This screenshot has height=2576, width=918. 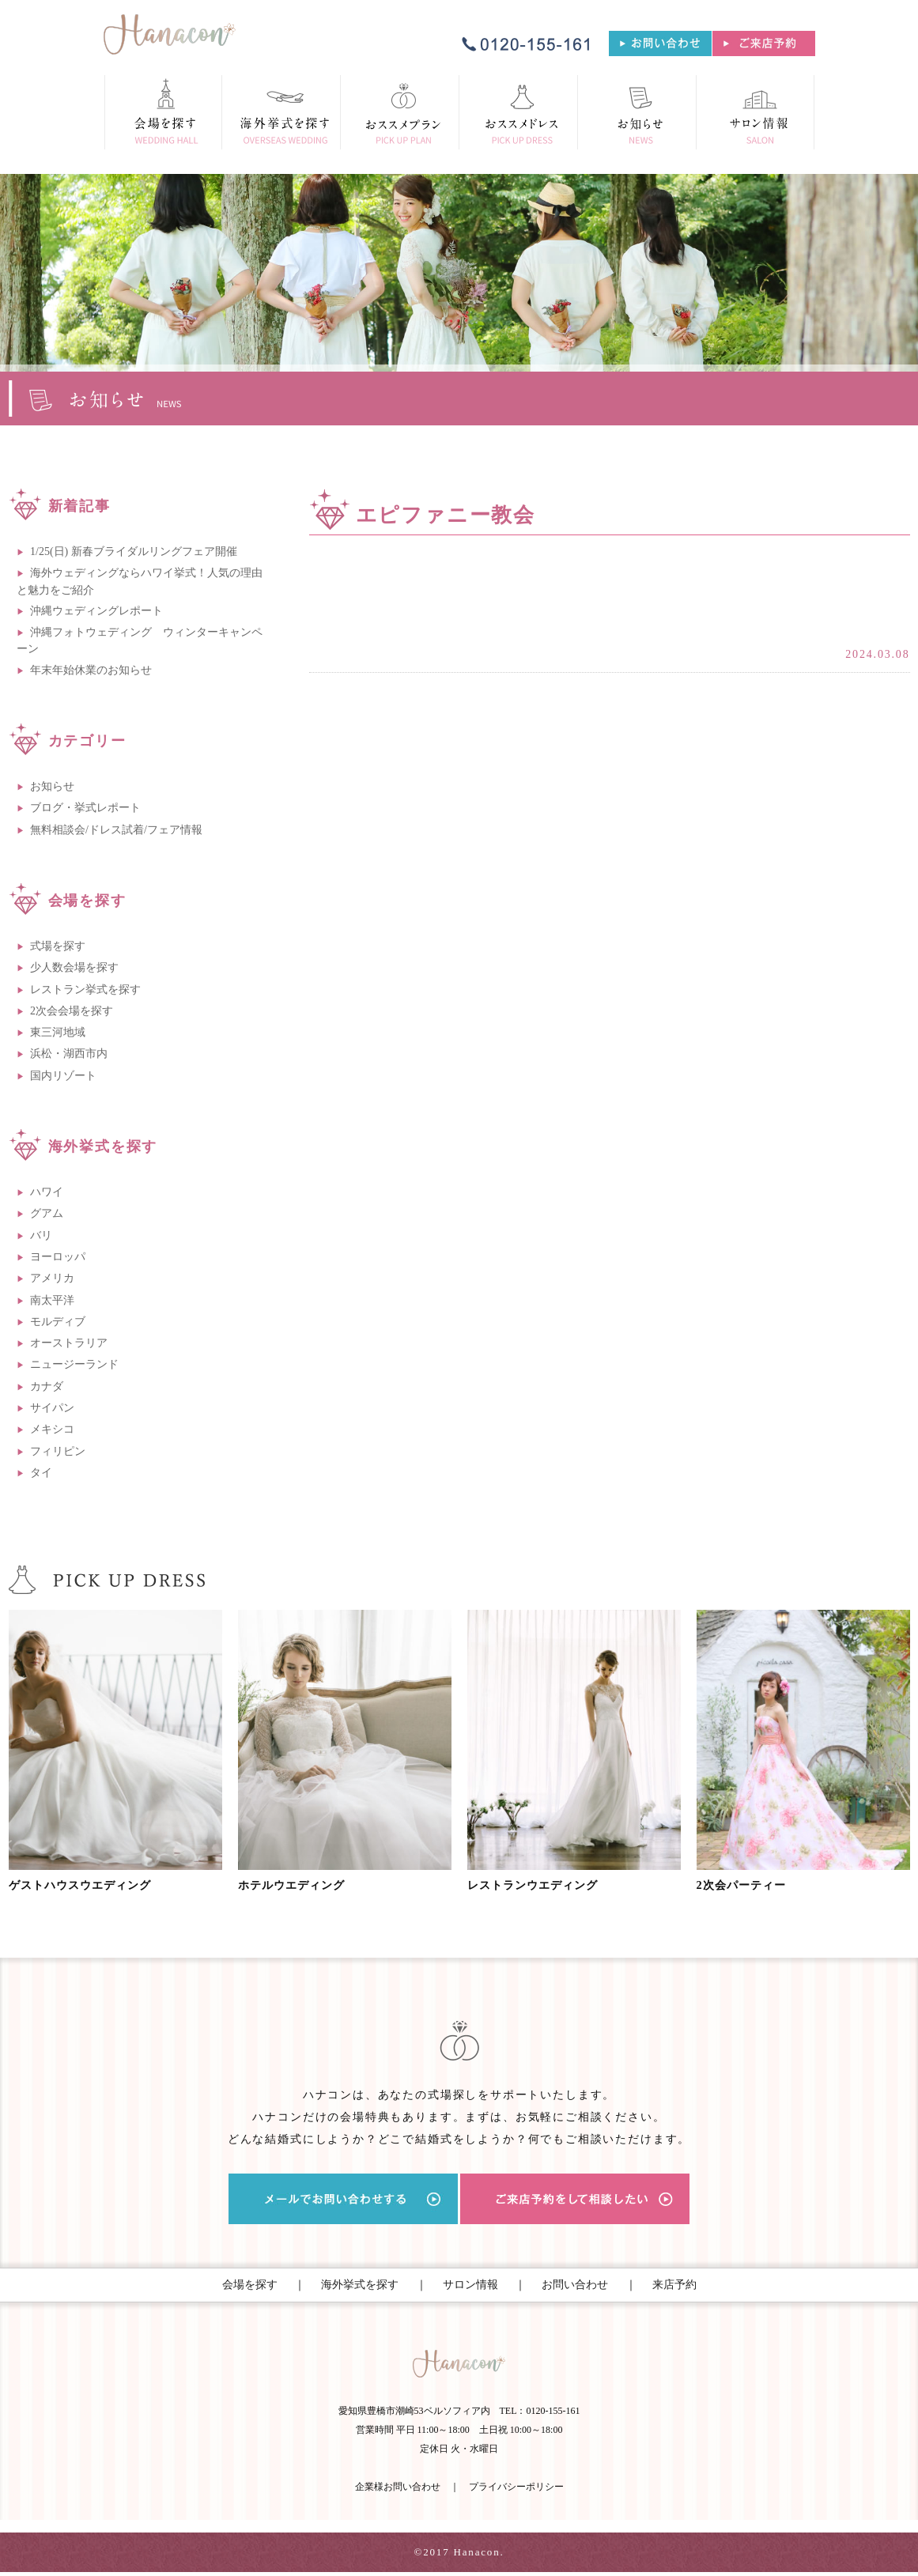 I want to click on ニュージーランド, so click(x=74, y=1364).